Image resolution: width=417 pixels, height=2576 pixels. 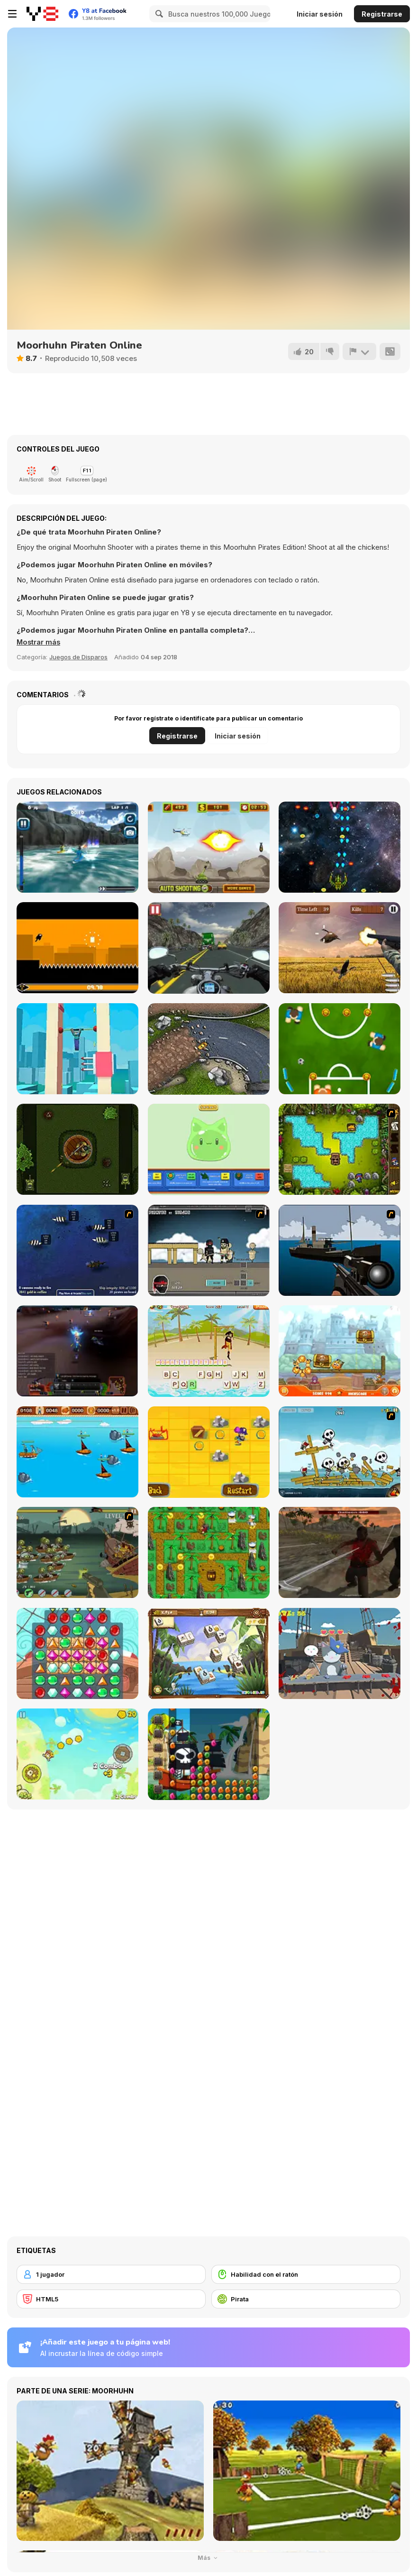 I want to click on [Juegos en Línea Gratis Y8], so click(x=42, y=14).